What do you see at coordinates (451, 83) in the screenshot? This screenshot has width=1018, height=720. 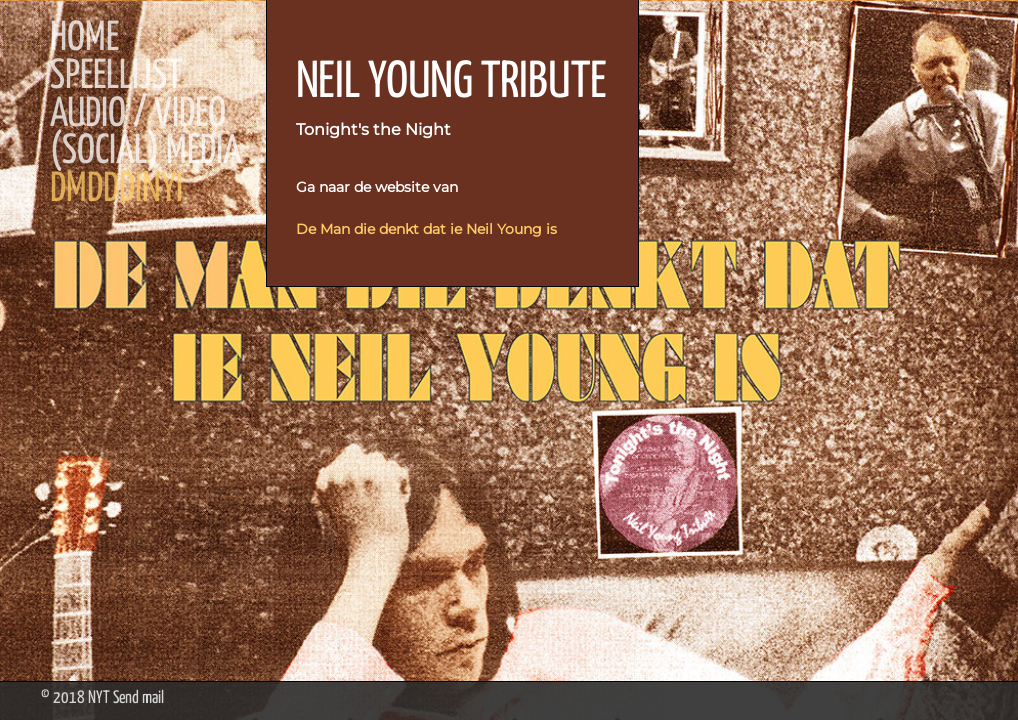 I see `NEIL YOUNG TRIBUTE` at bounding box center [451, 83].